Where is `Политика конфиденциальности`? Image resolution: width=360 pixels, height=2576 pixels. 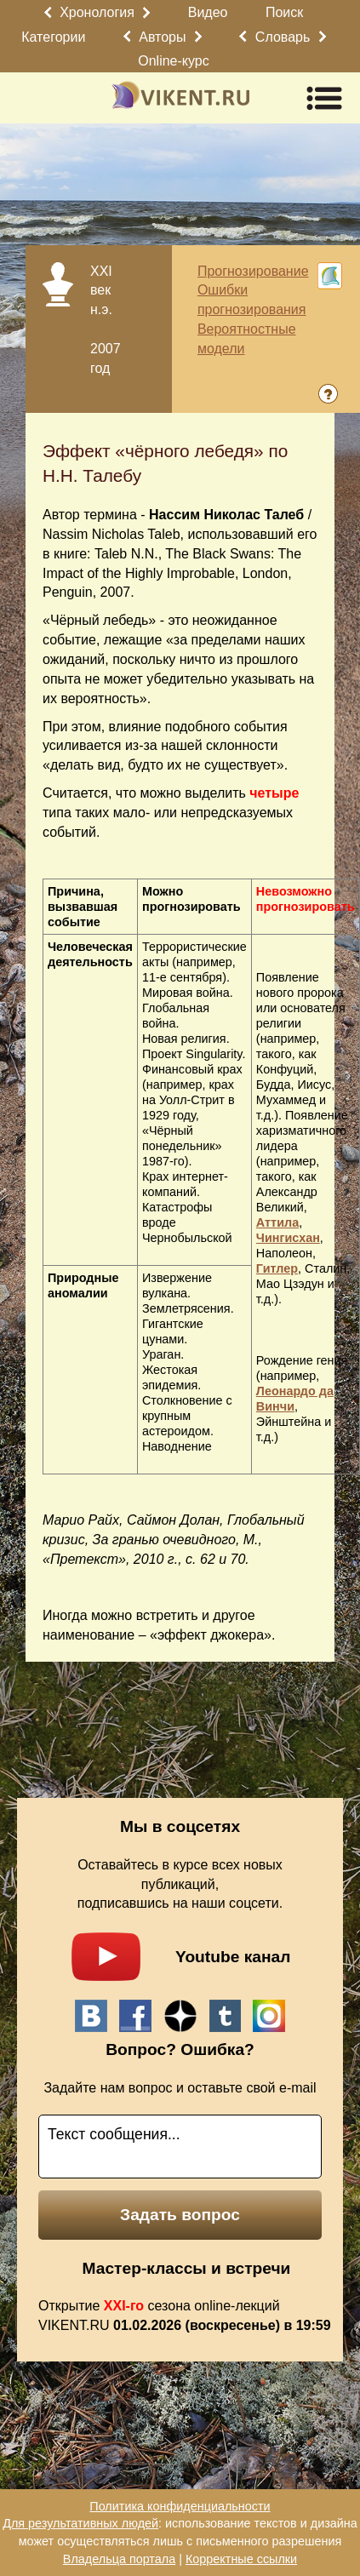 Политика конфиденциальности is located at coordinates (179, 2506).